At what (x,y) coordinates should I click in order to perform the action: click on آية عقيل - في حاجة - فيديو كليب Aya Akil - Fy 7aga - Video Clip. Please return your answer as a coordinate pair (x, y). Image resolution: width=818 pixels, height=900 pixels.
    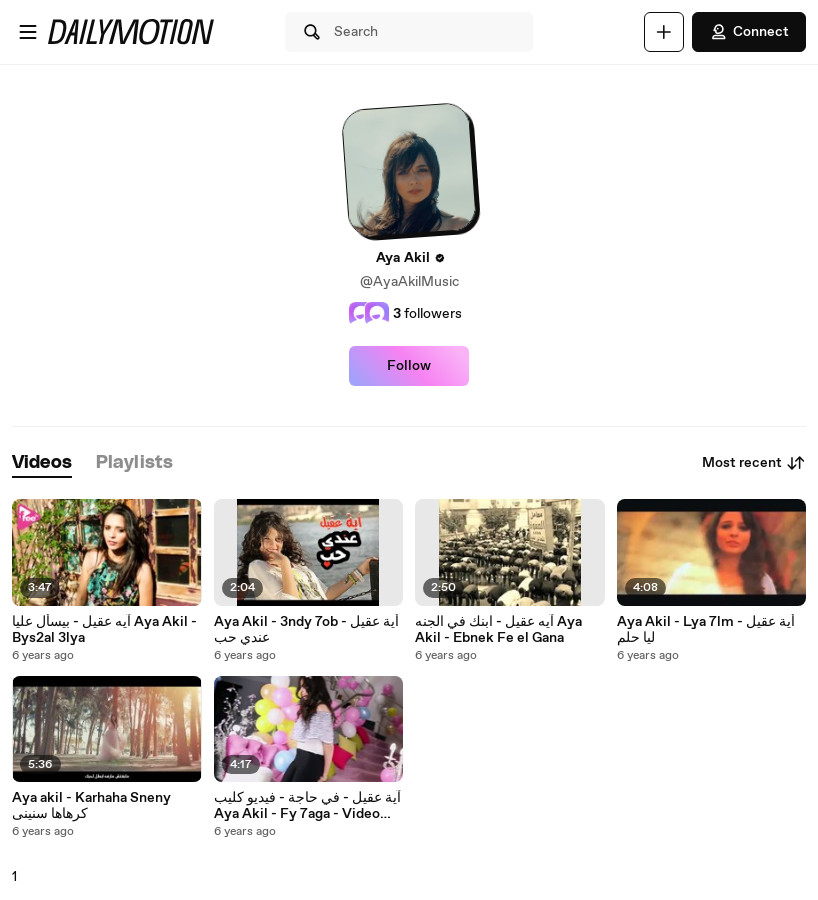
    Looking at the image, I should click on (307, 806).